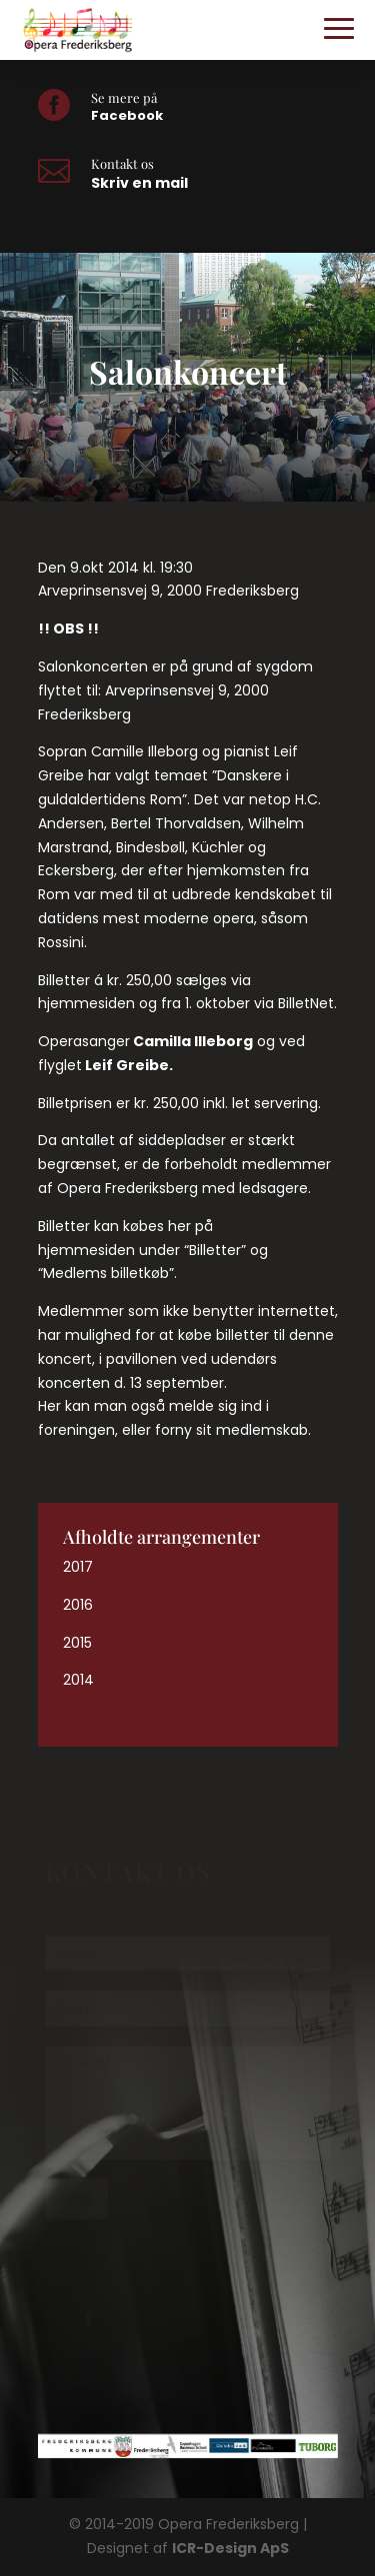  Describe the element at coordinates (139, 183) in the screenshot. I see `Skriv en mail` at that location.